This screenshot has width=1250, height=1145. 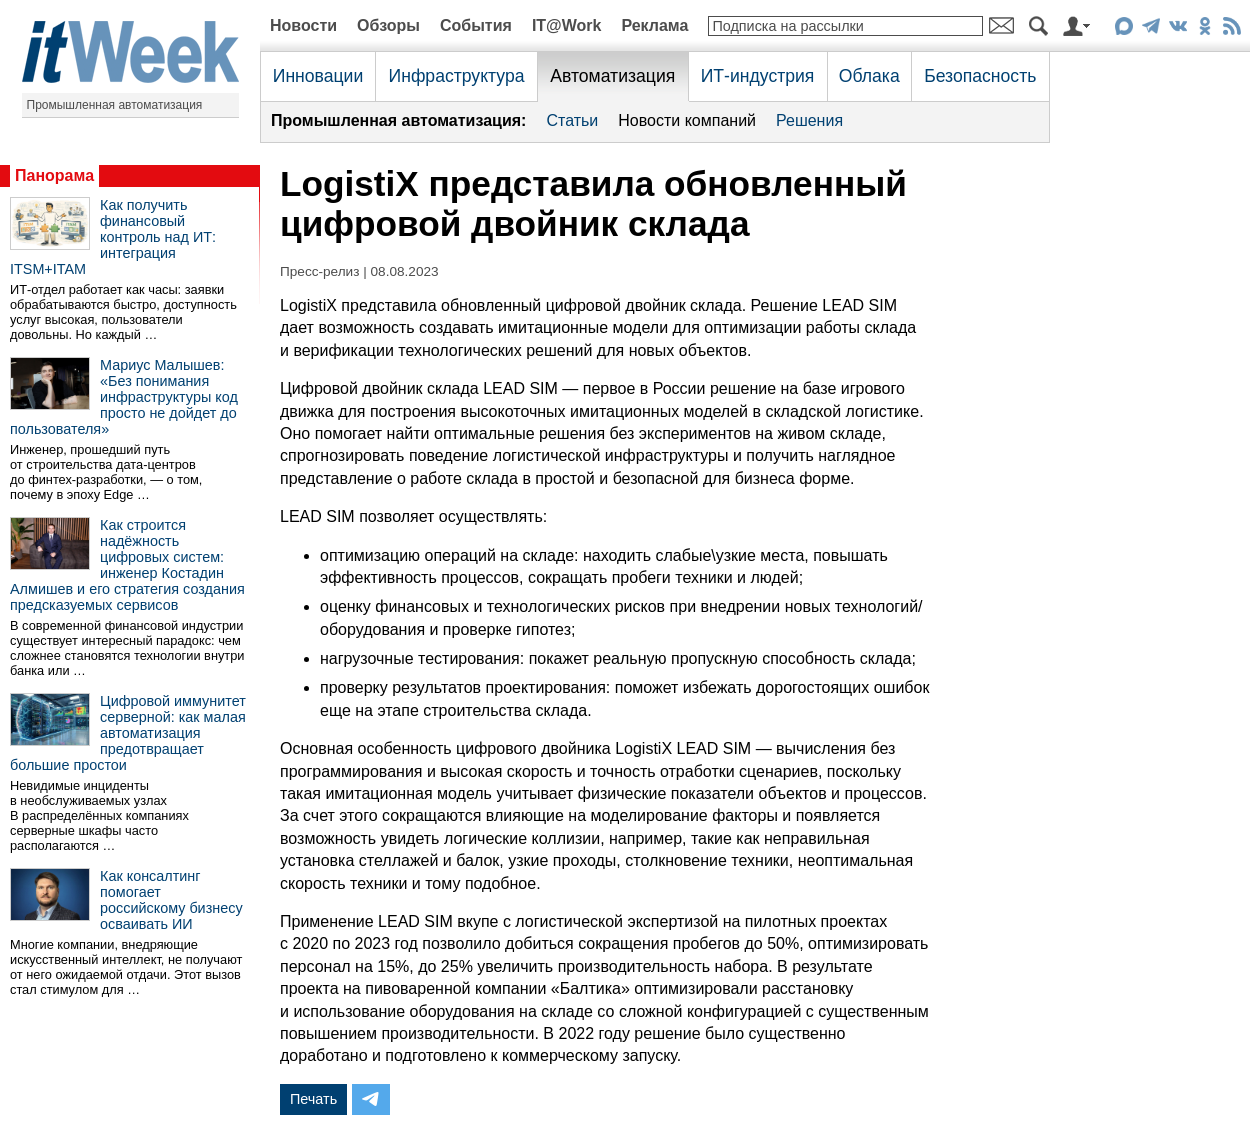 I want to click on Реклама, so click(x=654, y=25).